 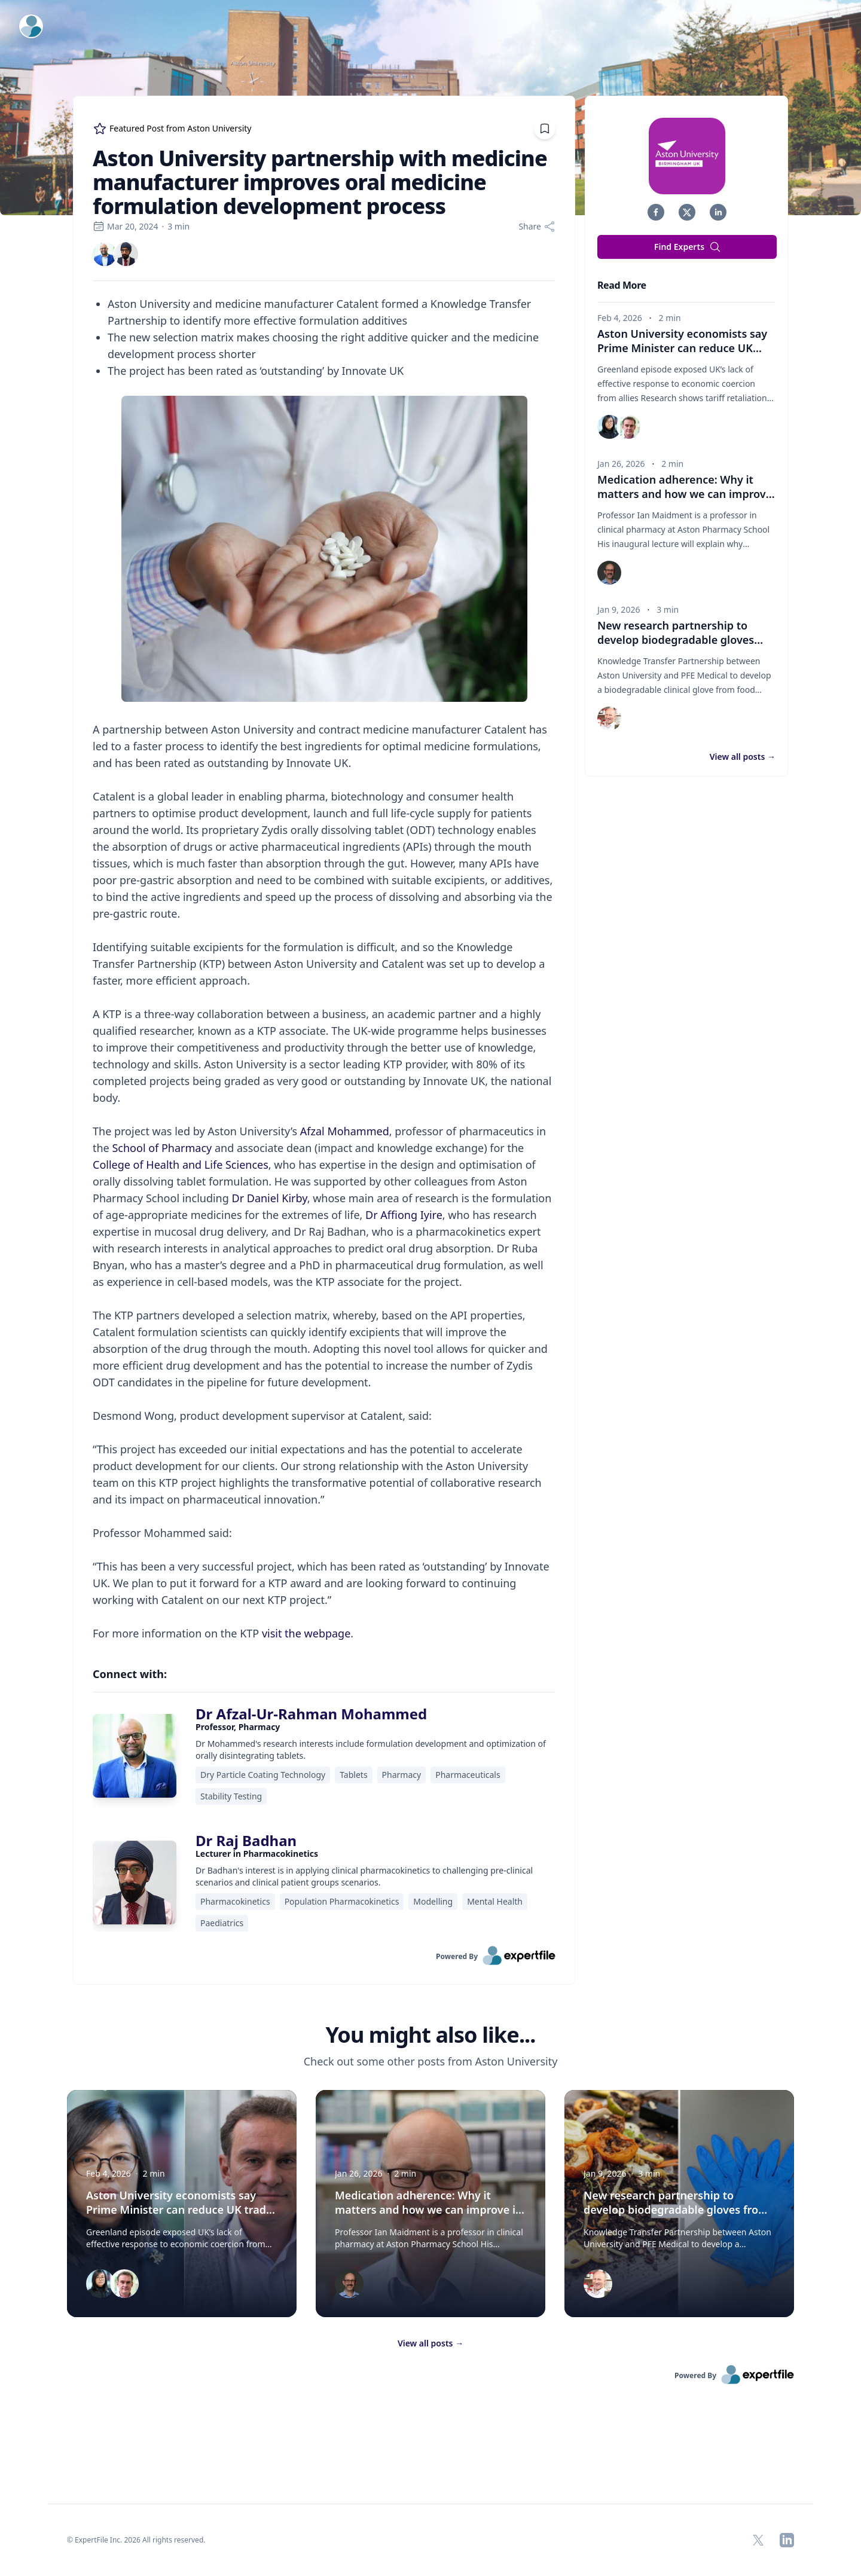 I want to click on visit the webpage, so click(x=306, y=1633).